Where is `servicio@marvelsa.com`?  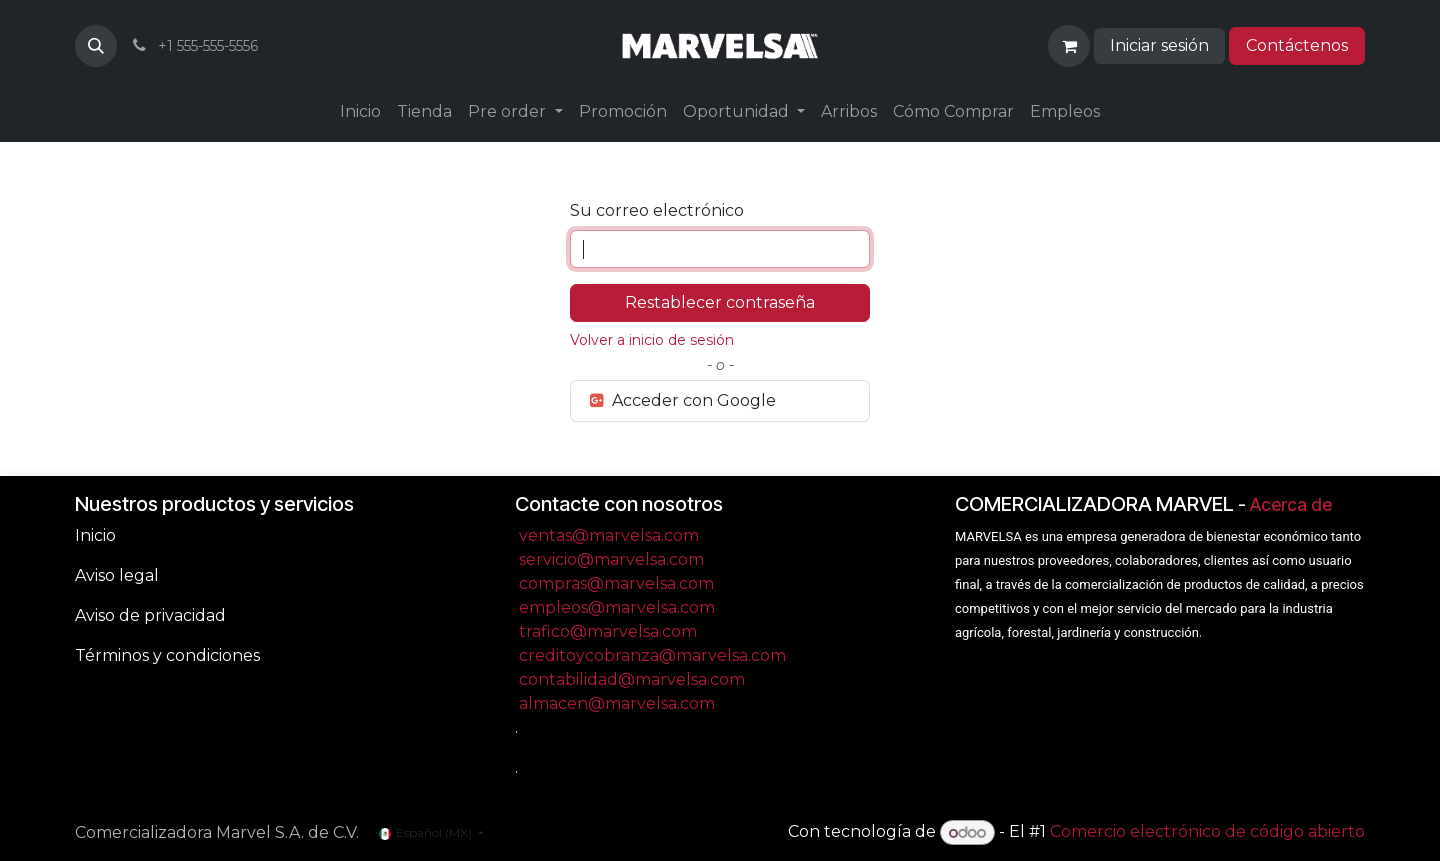 servicio@marvelsa.com is located at coordinates (611, 559).